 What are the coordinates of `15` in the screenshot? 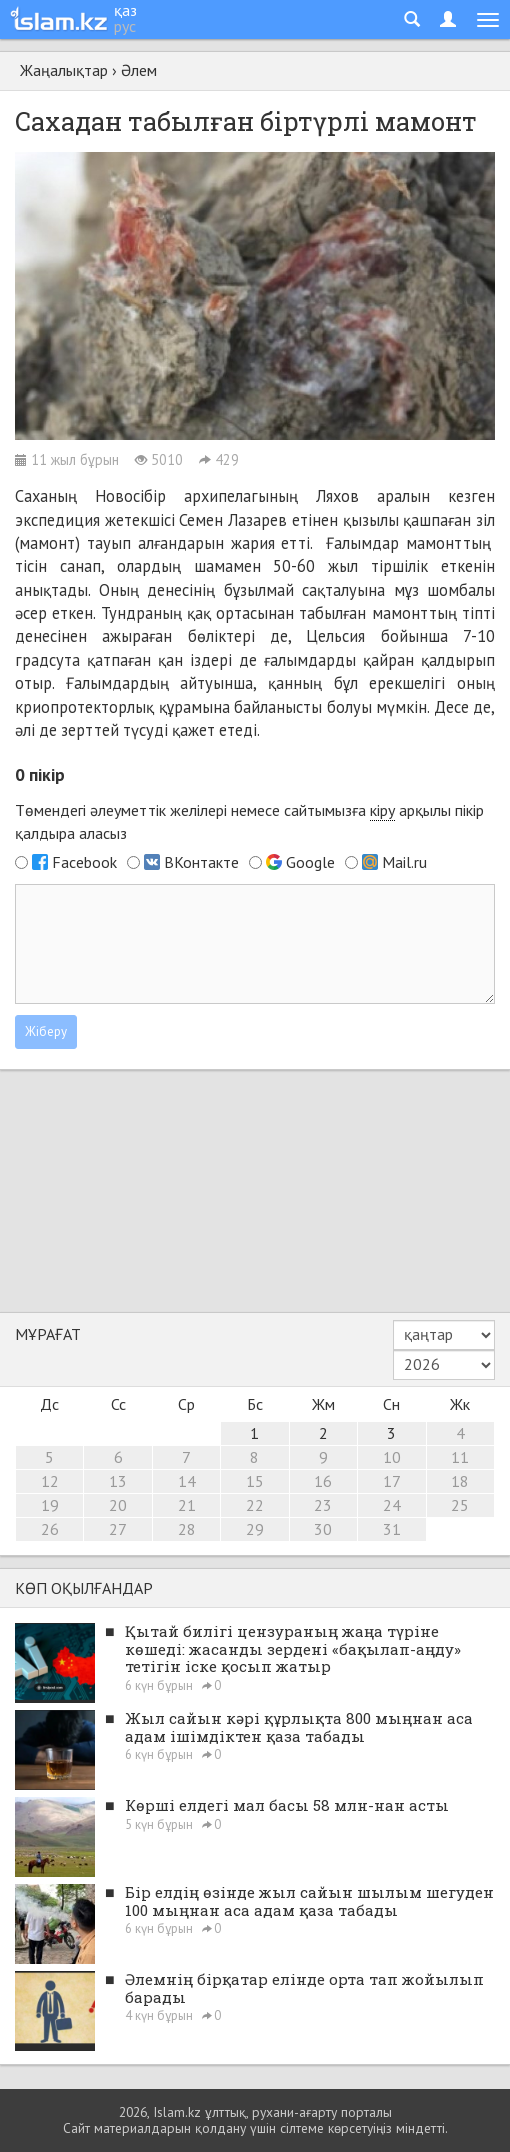 It's located at (255, 1481).